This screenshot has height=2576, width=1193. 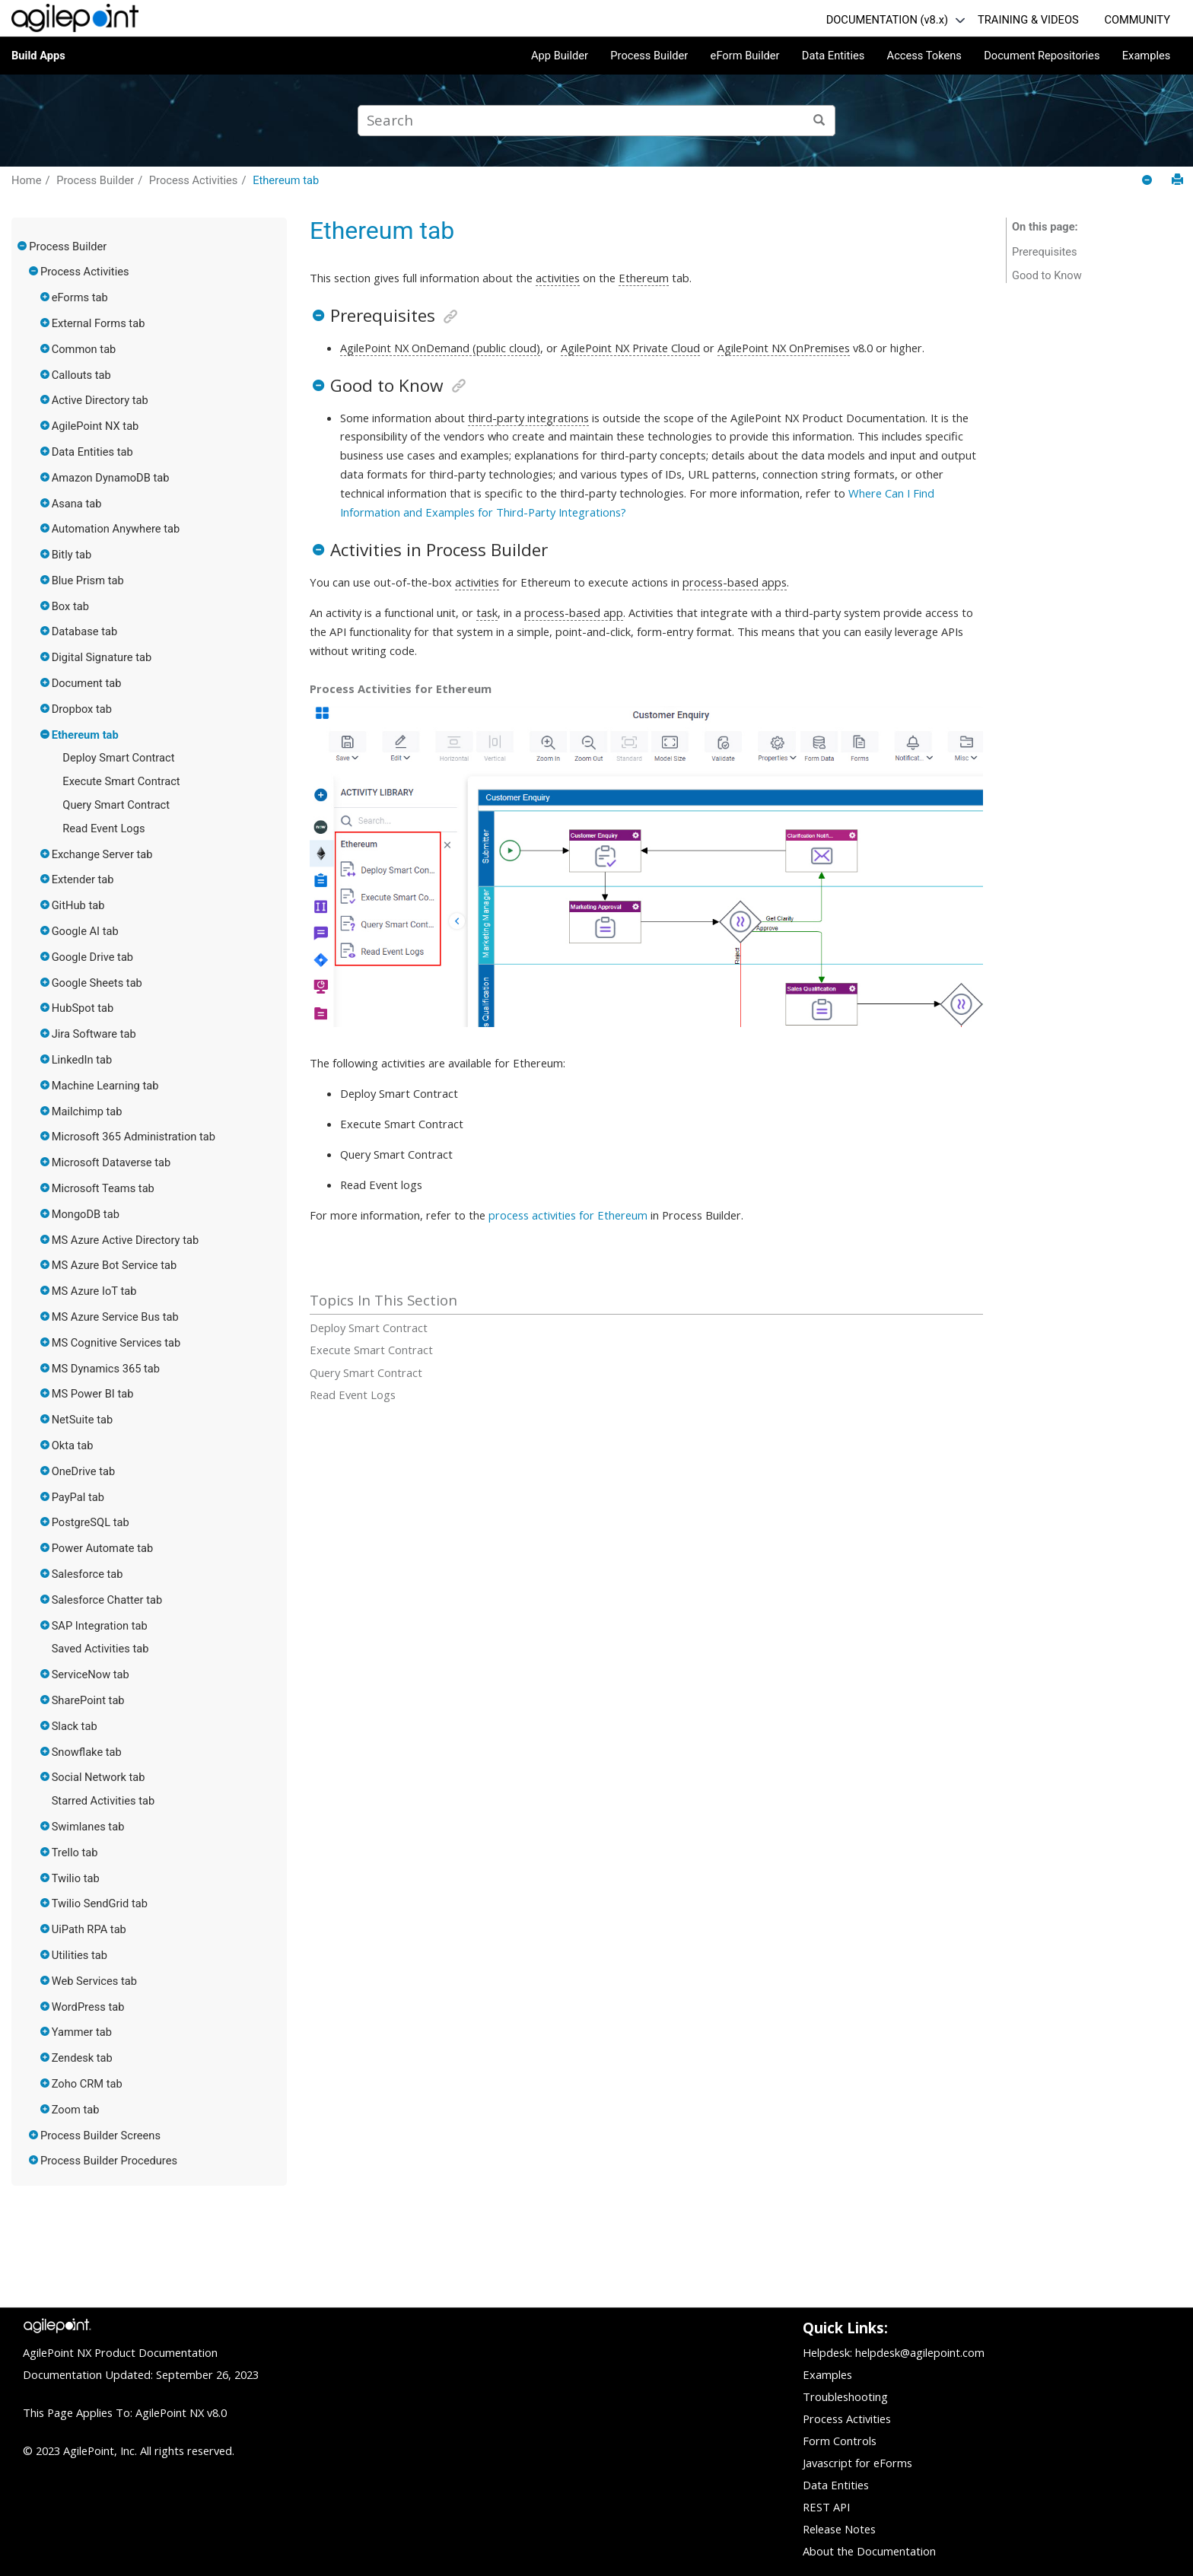 What do you see at coordinates (80, 297) in the screenshot?
I see `eForms tab` at bounding box center [80, 297].